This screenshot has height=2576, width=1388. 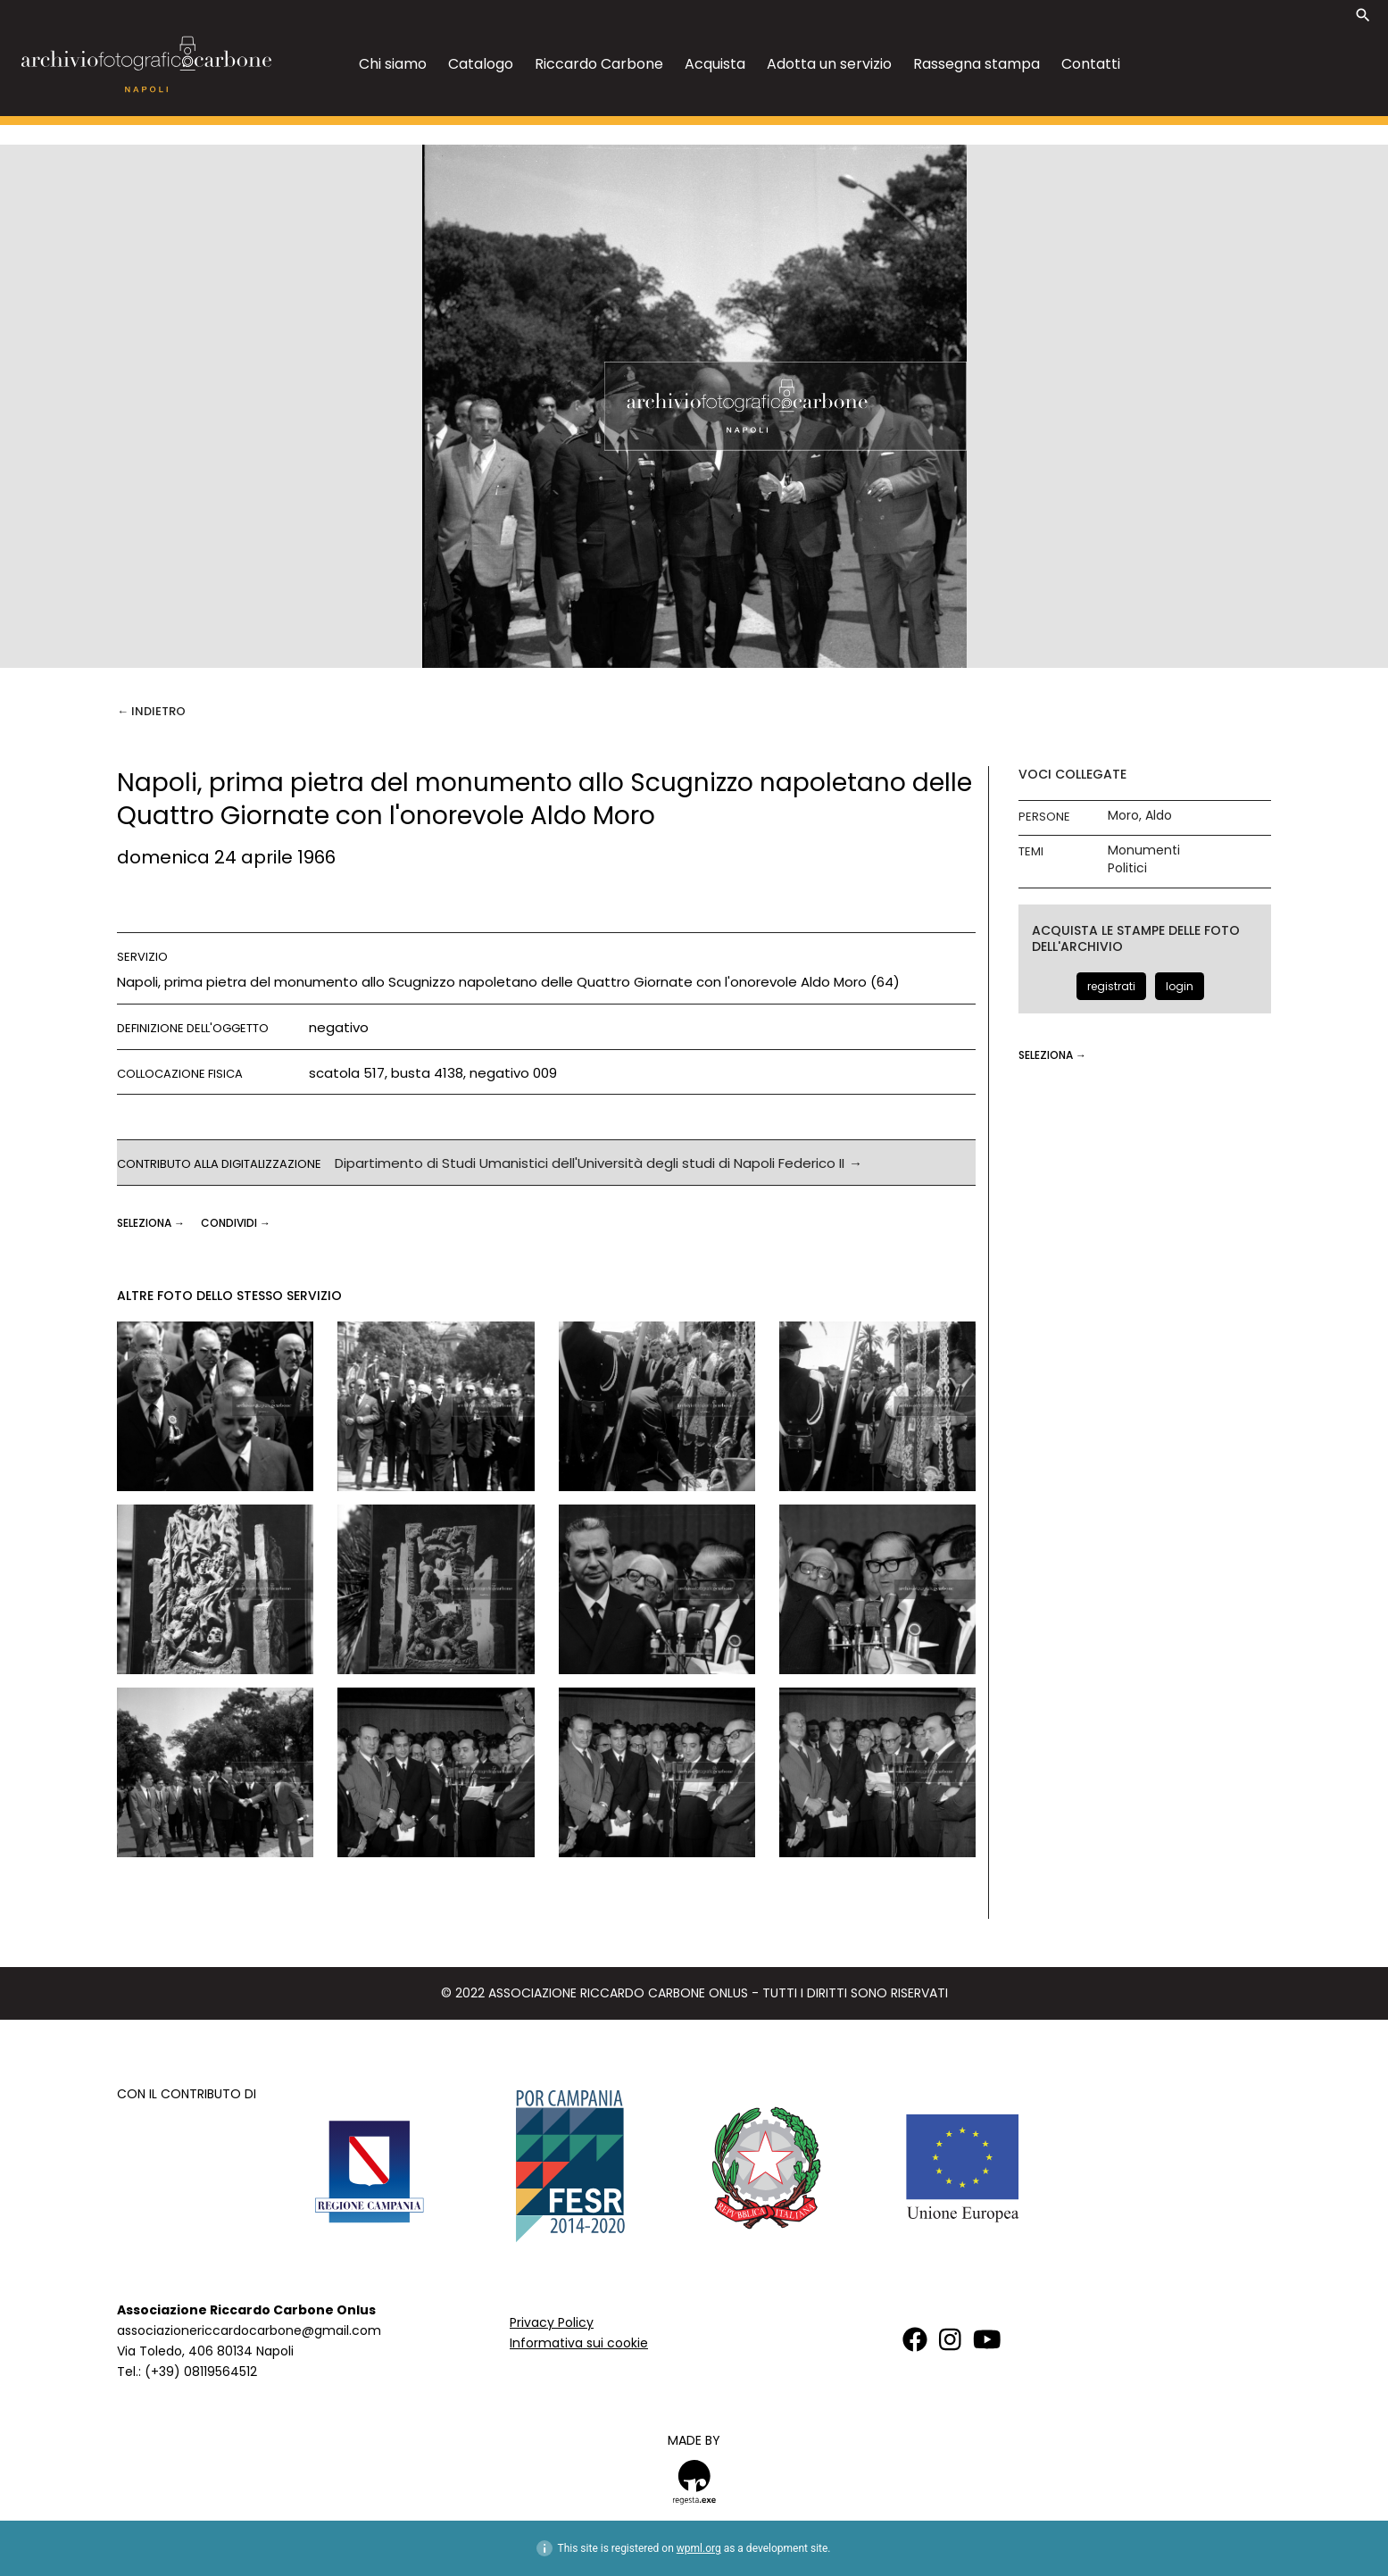 I want to click on Monumenti, so click(x=1144, y=850).